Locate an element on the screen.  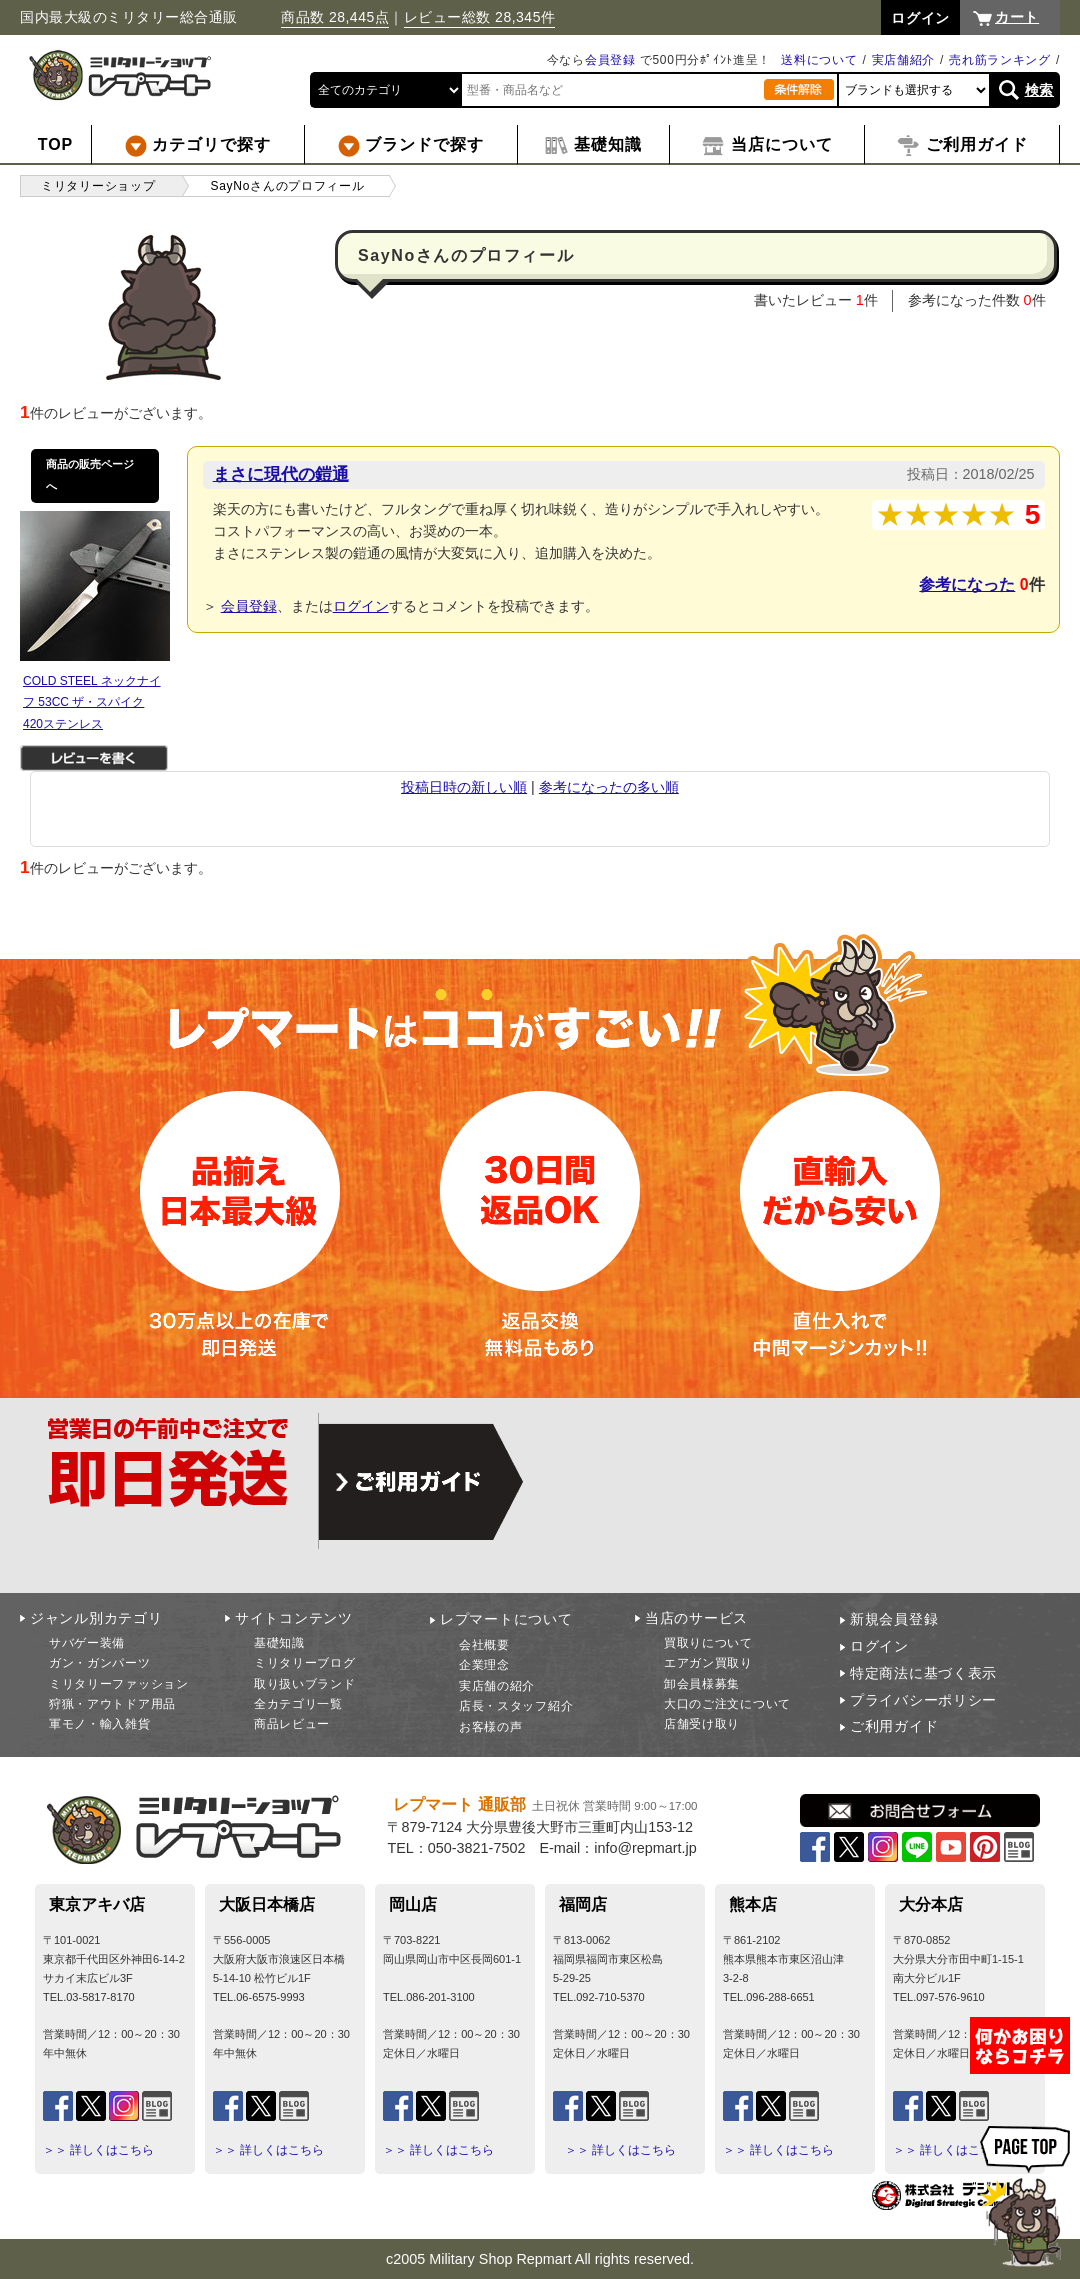
狩猟・アウトドア用品 is located at coordinates (112, 1704).